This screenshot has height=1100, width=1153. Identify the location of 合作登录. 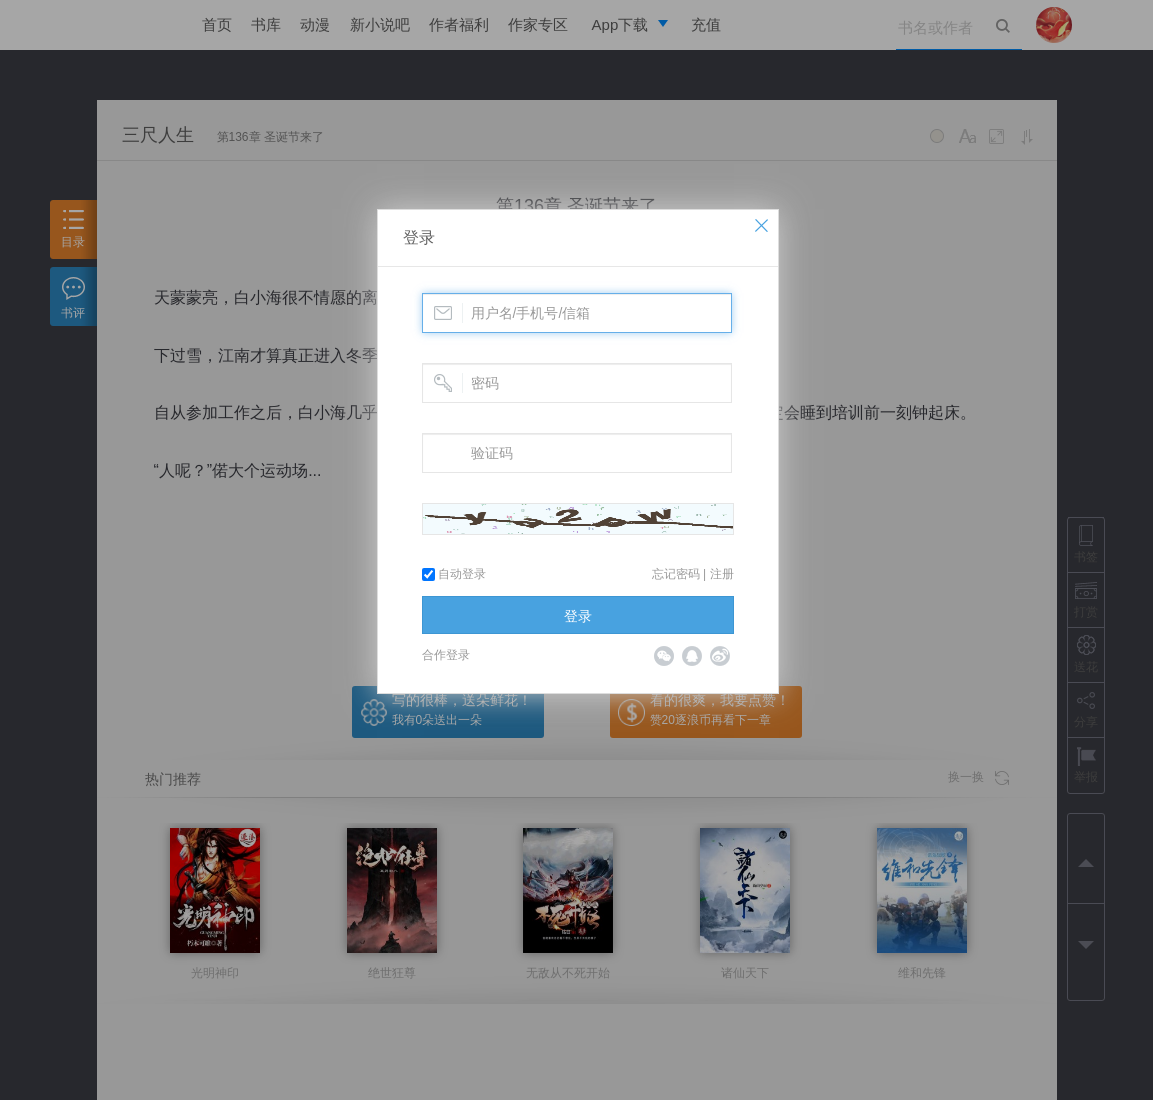
(446, 655).